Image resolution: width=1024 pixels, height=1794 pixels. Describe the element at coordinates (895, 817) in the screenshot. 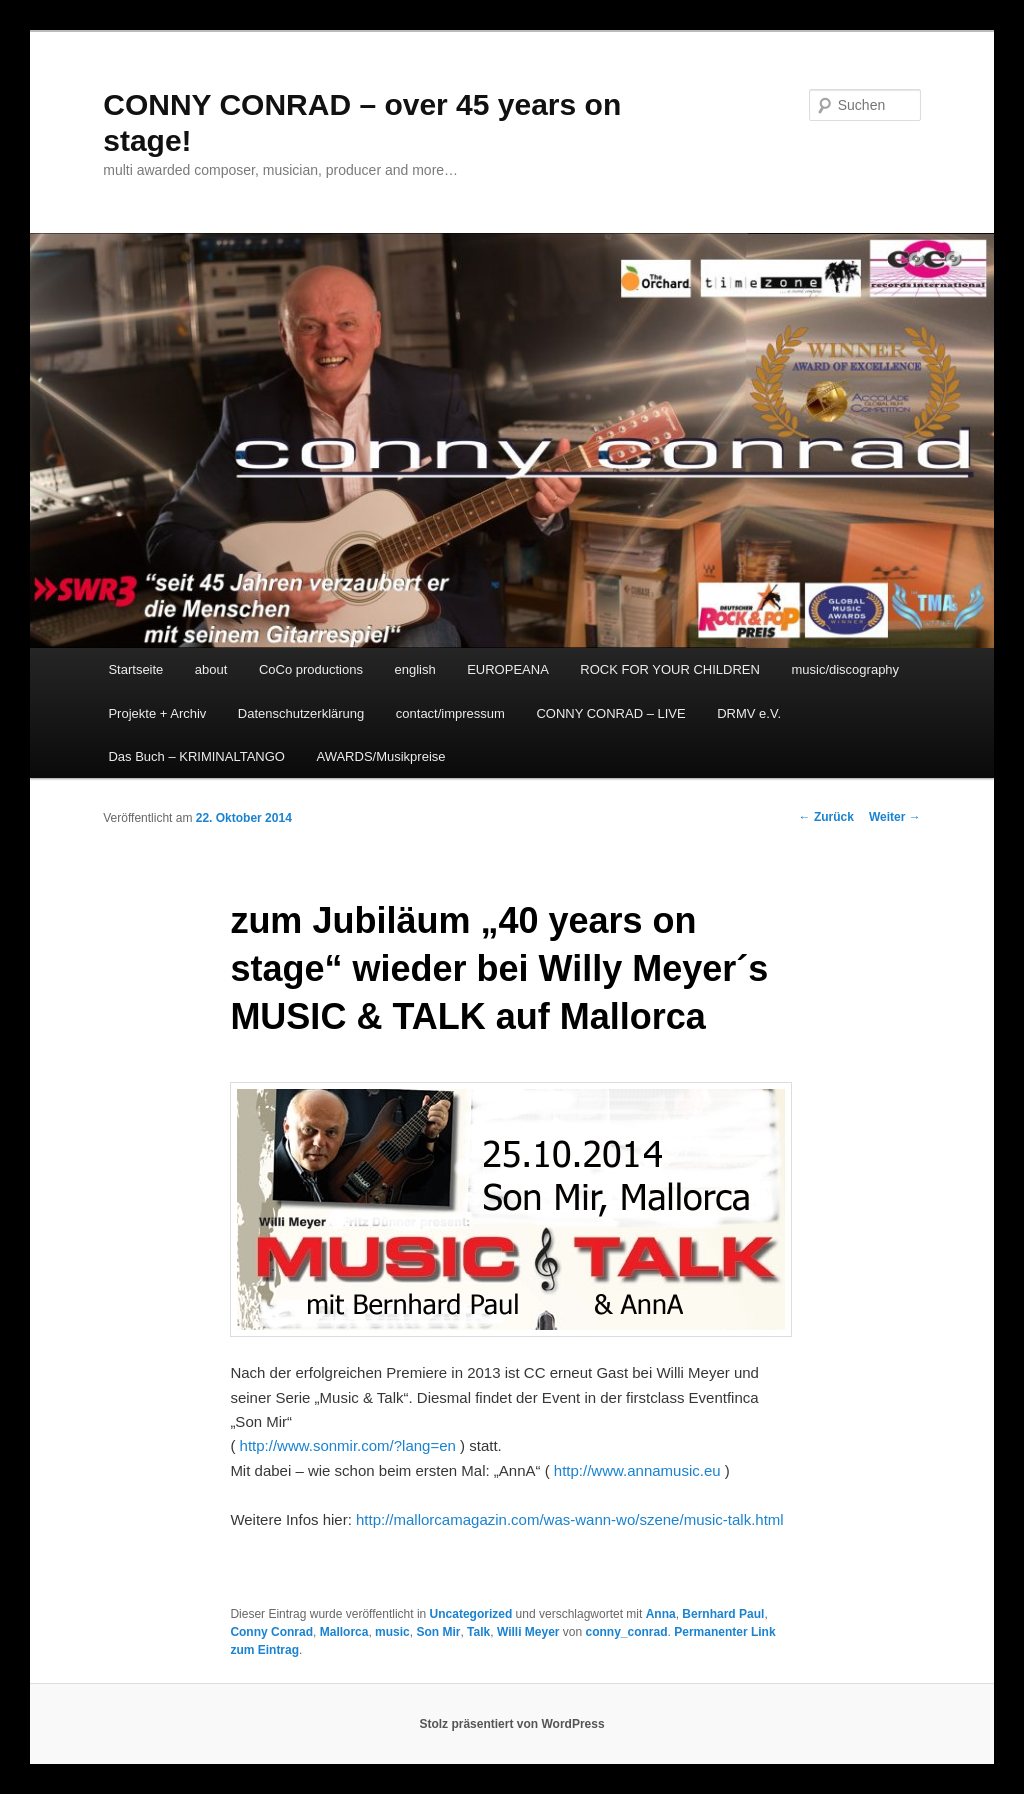

I see `Weiter` at that location.